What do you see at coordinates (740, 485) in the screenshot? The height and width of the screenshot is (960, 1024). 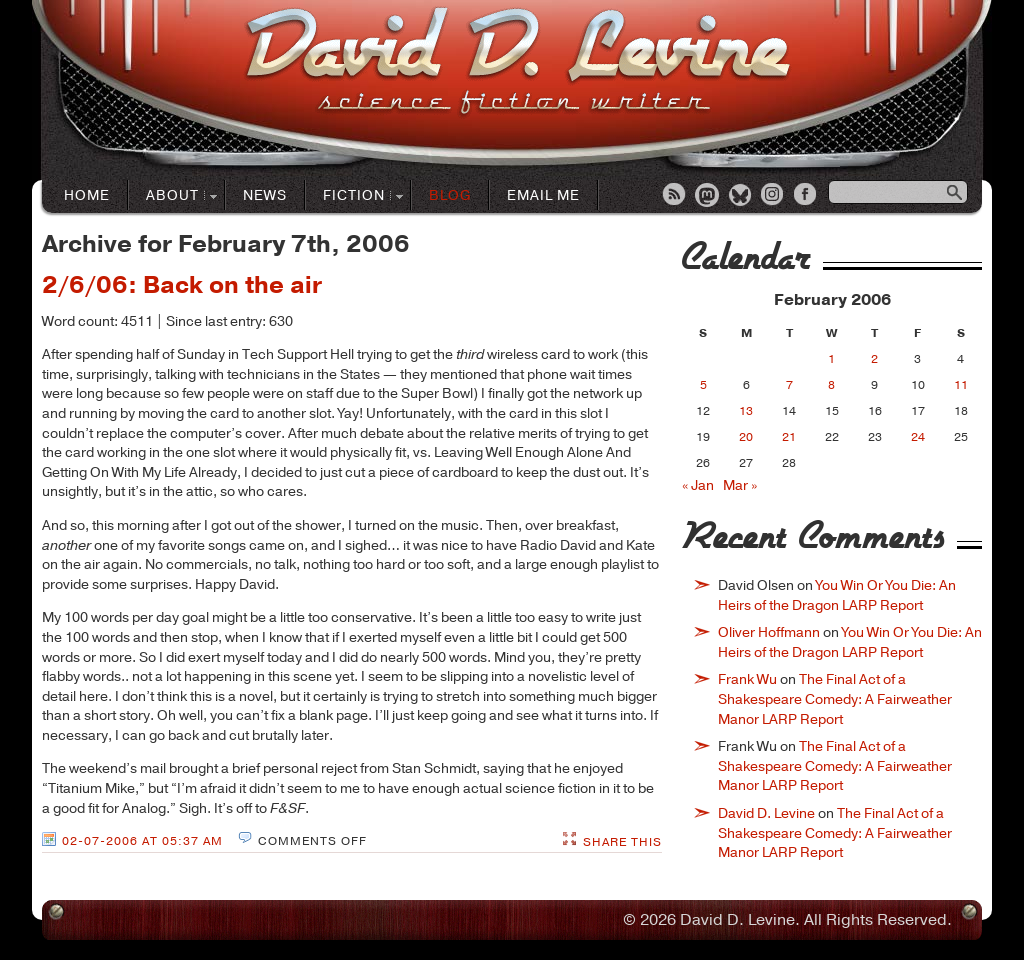 I see `Mar »` at bounding box center [740, 485].